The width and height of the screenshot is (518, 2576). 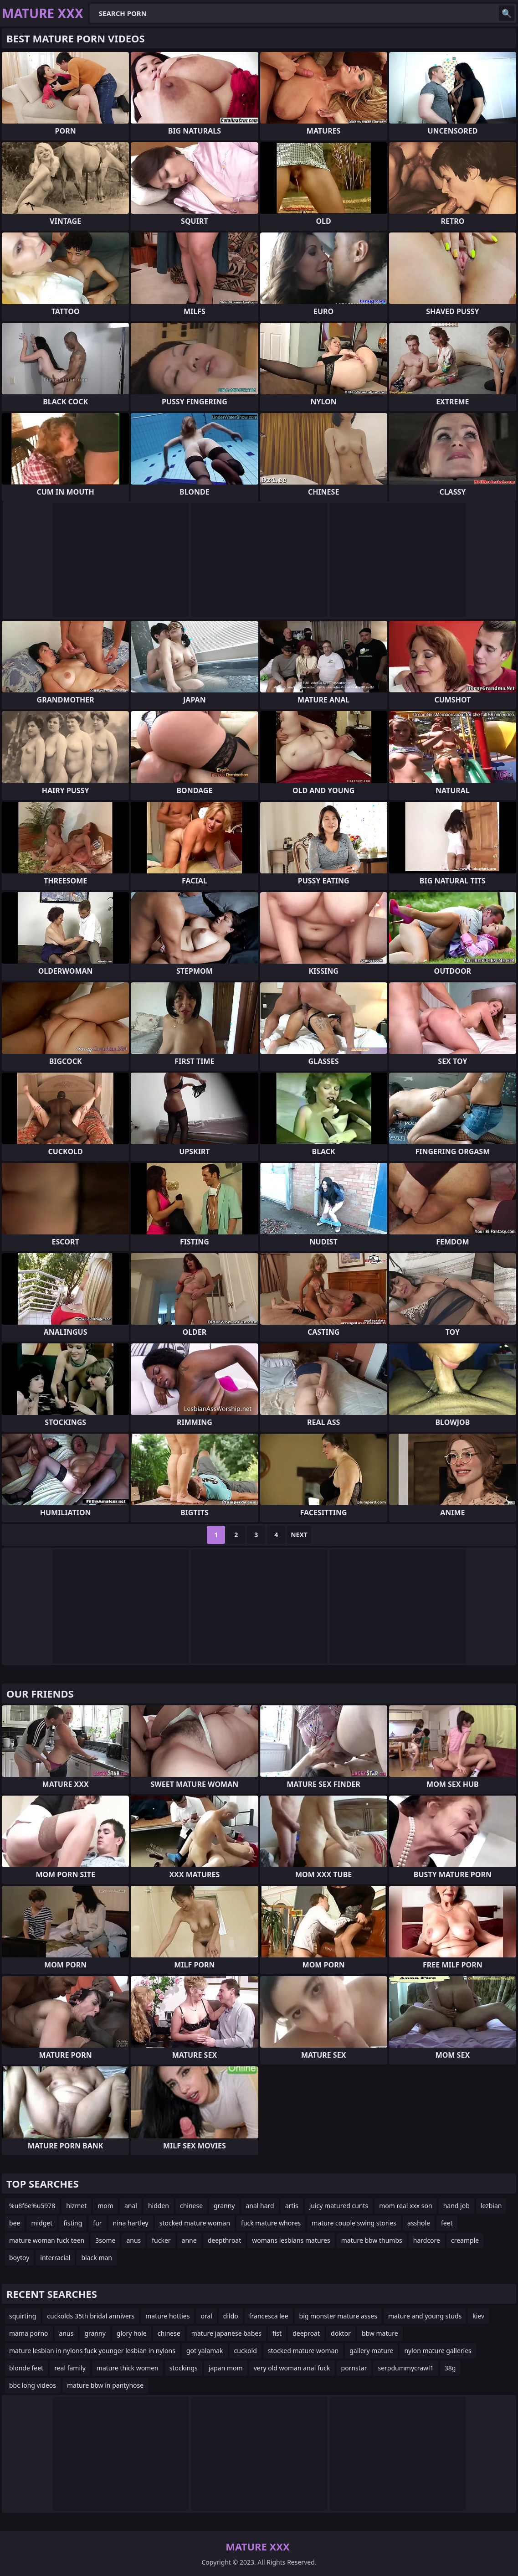 What do you see at coordinates (131, 2223) in the screenshot?
I see `nina hartley` at bounding box center [131, 2223].